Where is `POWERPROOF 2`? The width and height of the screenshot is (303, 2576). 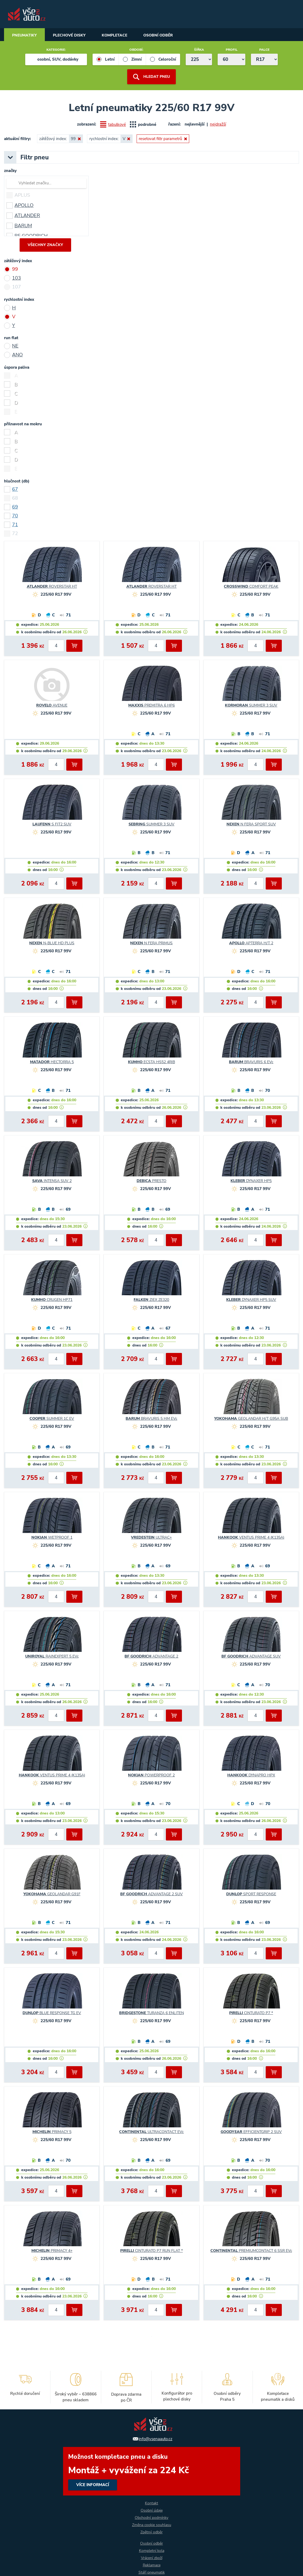 POWERPROOF 2 is located at coordinates (151, 1775).